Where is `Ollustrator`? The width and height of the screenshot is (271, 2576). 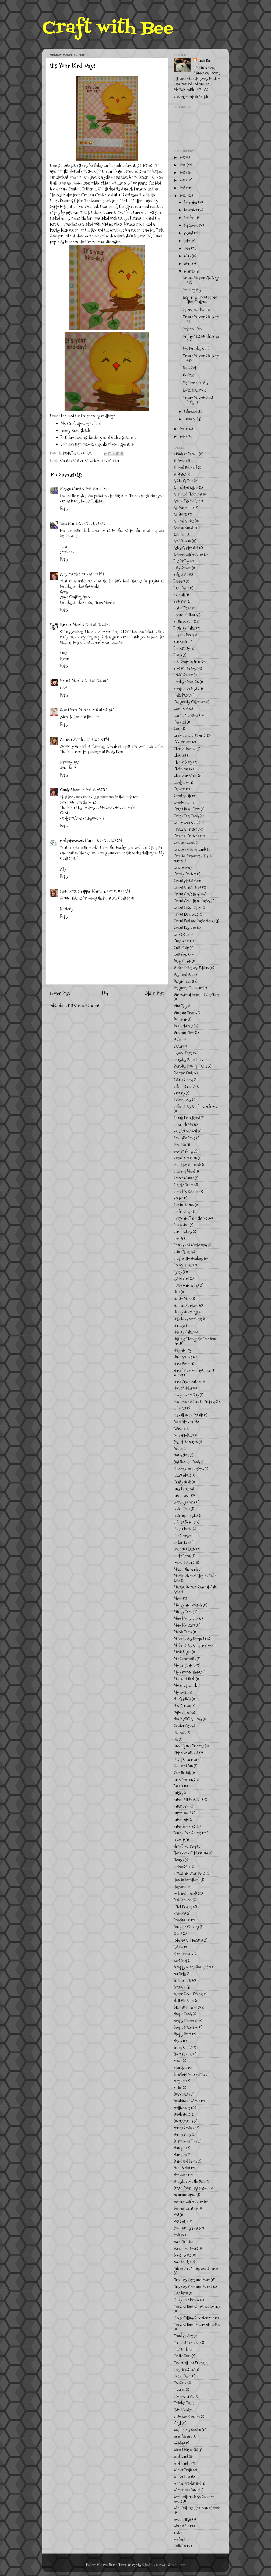 Ollustrator is located at coordinates (149, 2564).